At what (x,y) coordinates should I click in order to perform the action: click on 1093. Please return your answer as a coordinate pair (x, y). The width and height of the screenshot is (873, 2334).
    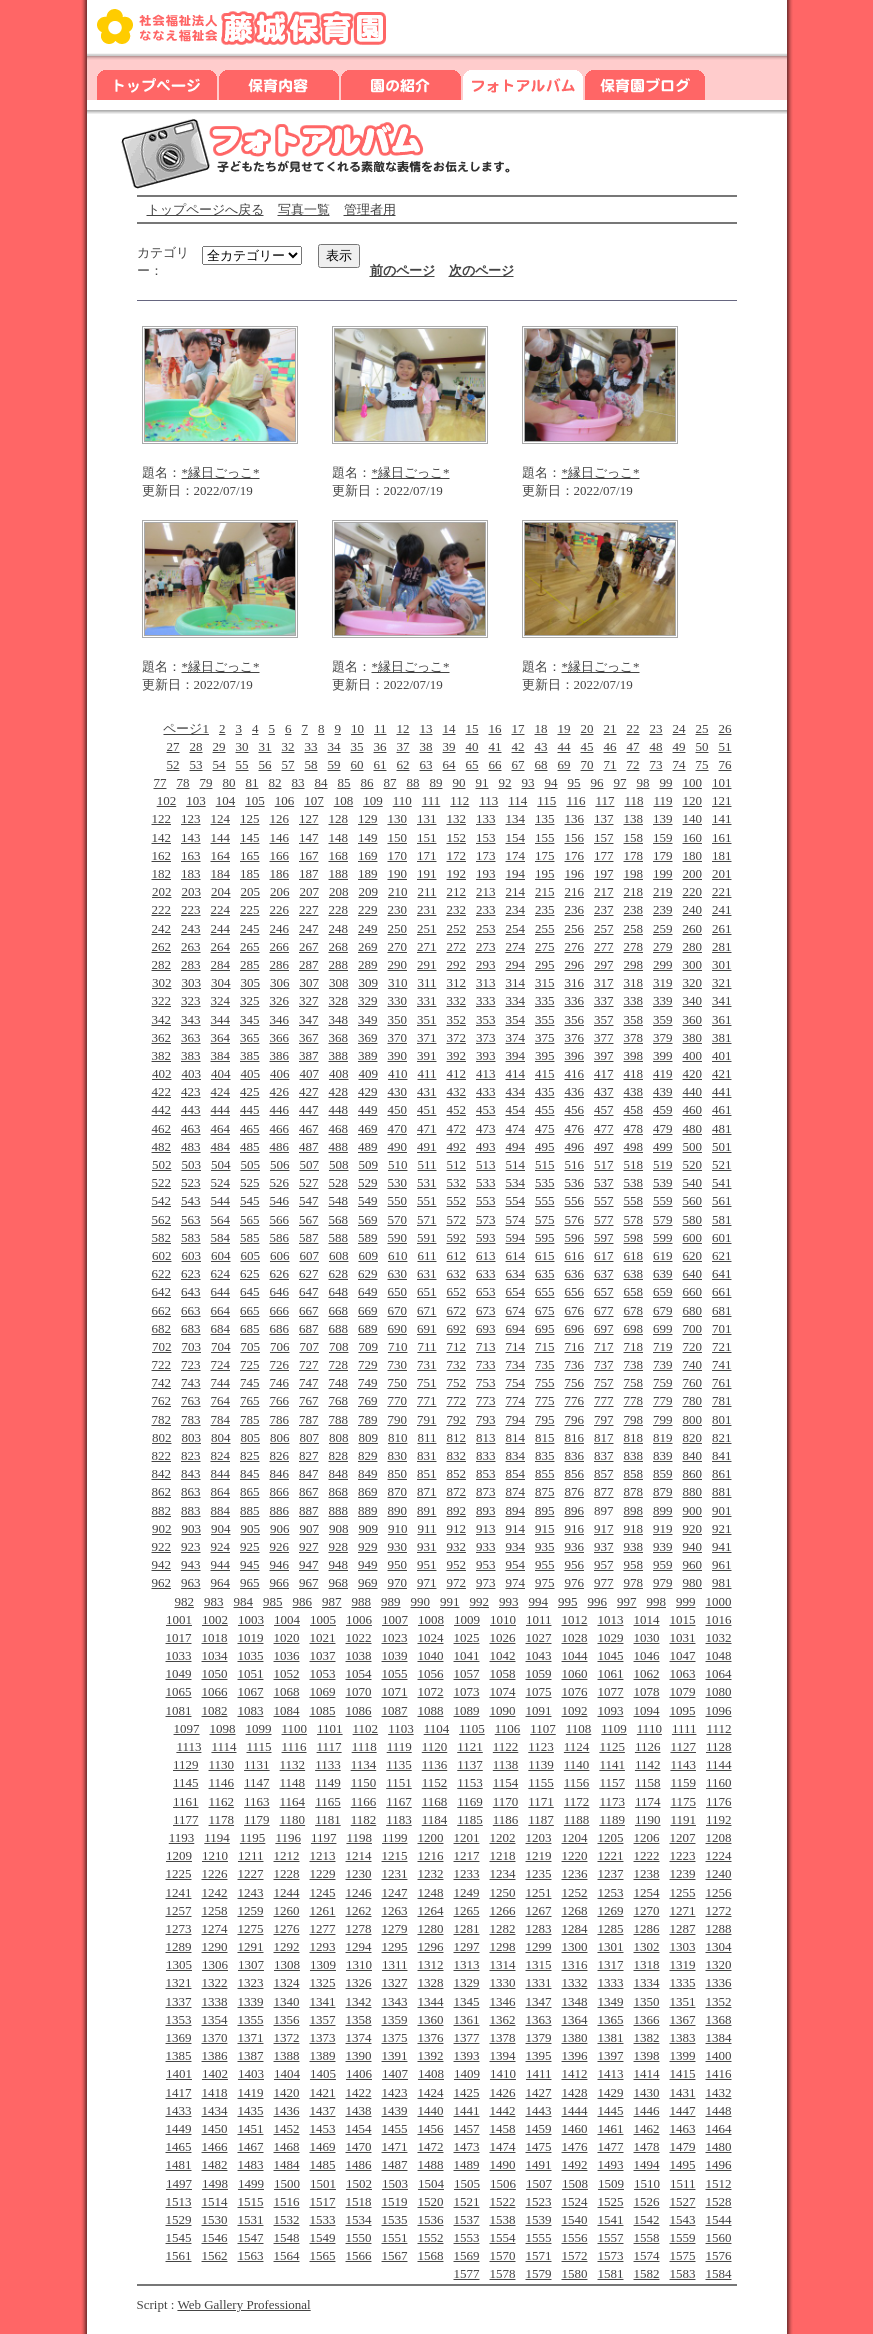
    Looking at the image, I should click on (611, 1710).